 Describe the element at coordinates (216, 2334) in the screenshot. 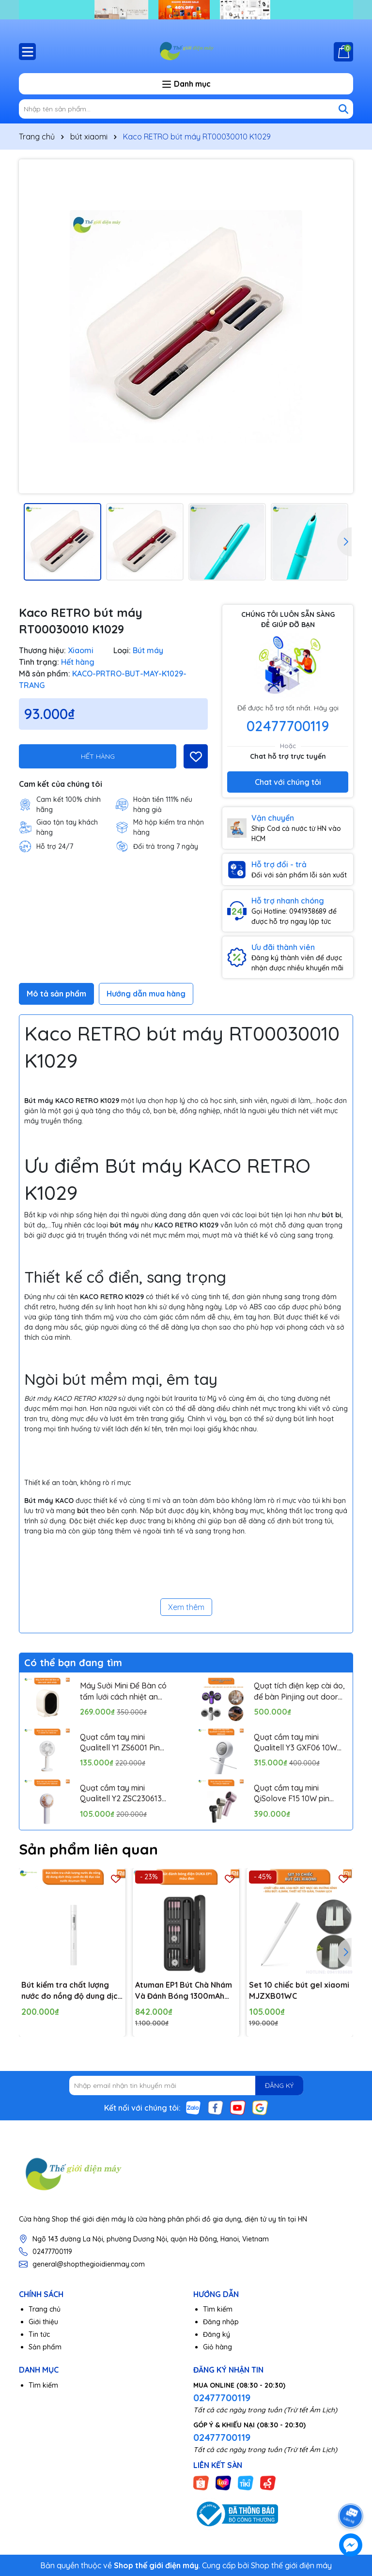

I see `Đăng ký` at that location.